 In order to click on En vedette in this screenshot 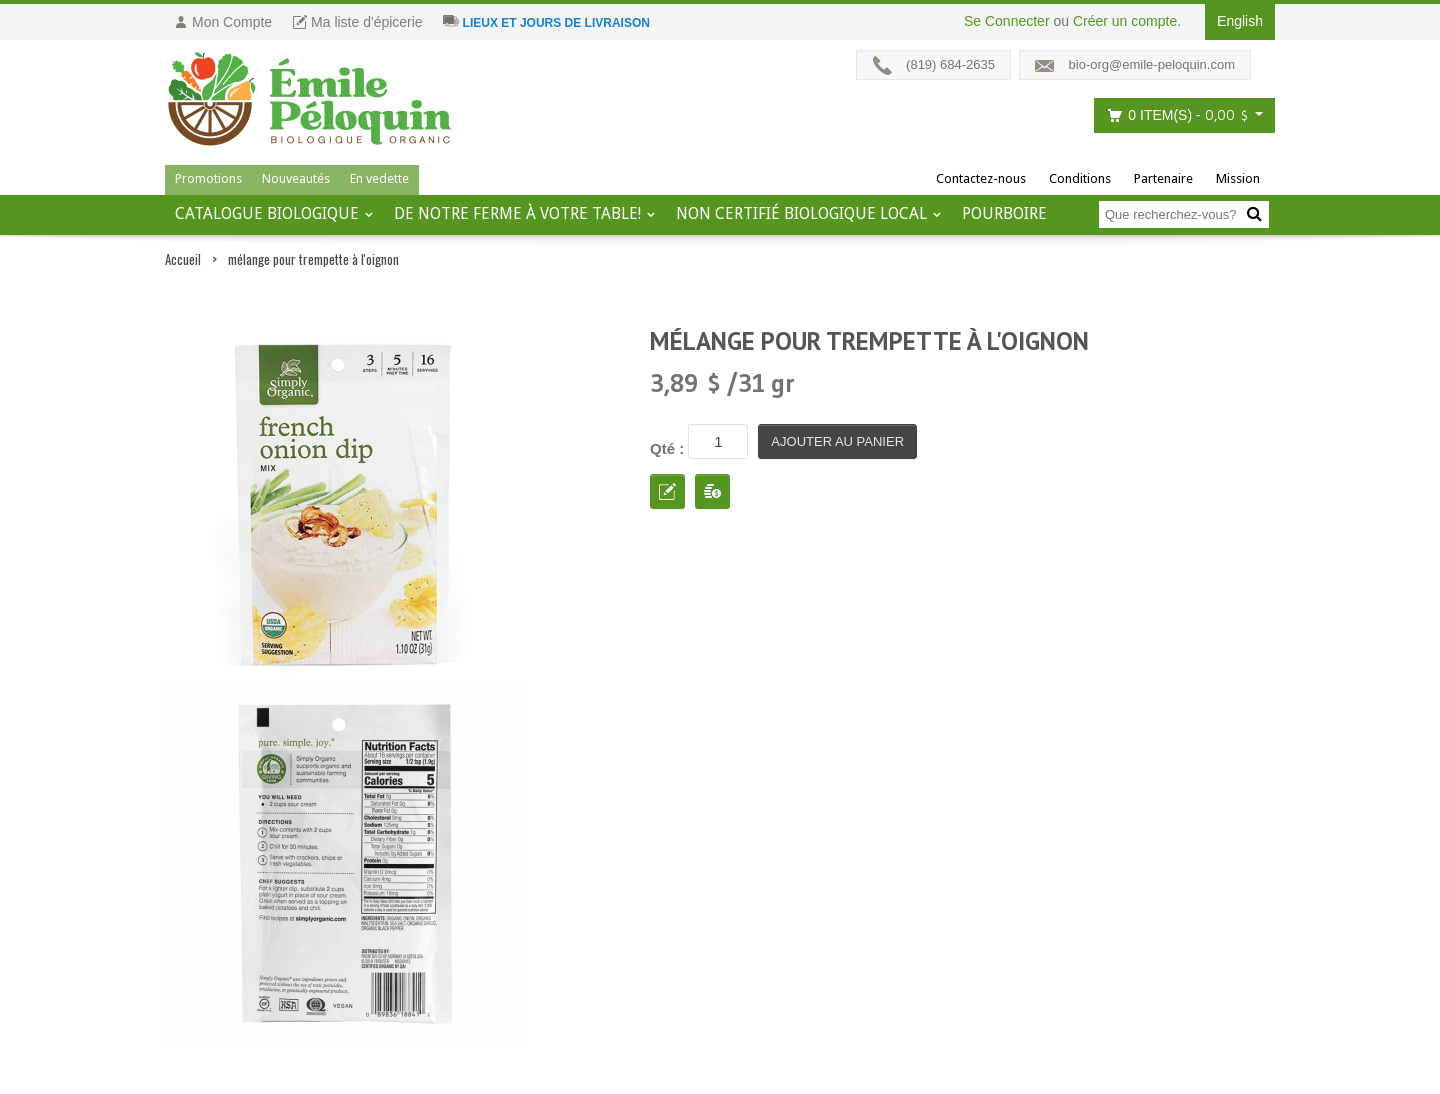, I will do `click(379, 178)`.